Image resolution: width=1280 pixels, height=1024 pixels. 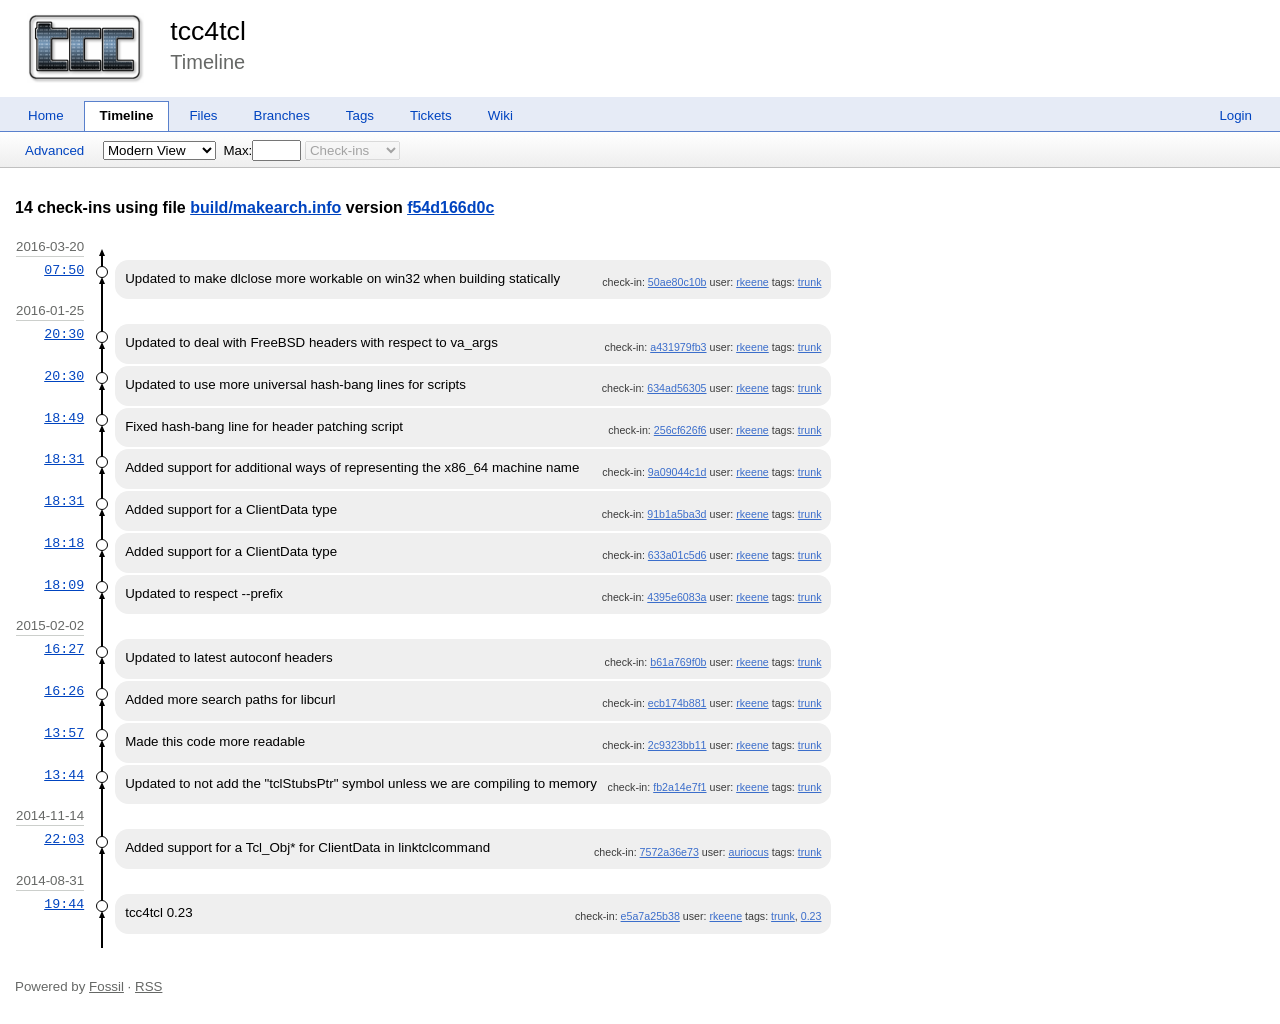 I want to click on auriocus, so click(x=748, y=852).